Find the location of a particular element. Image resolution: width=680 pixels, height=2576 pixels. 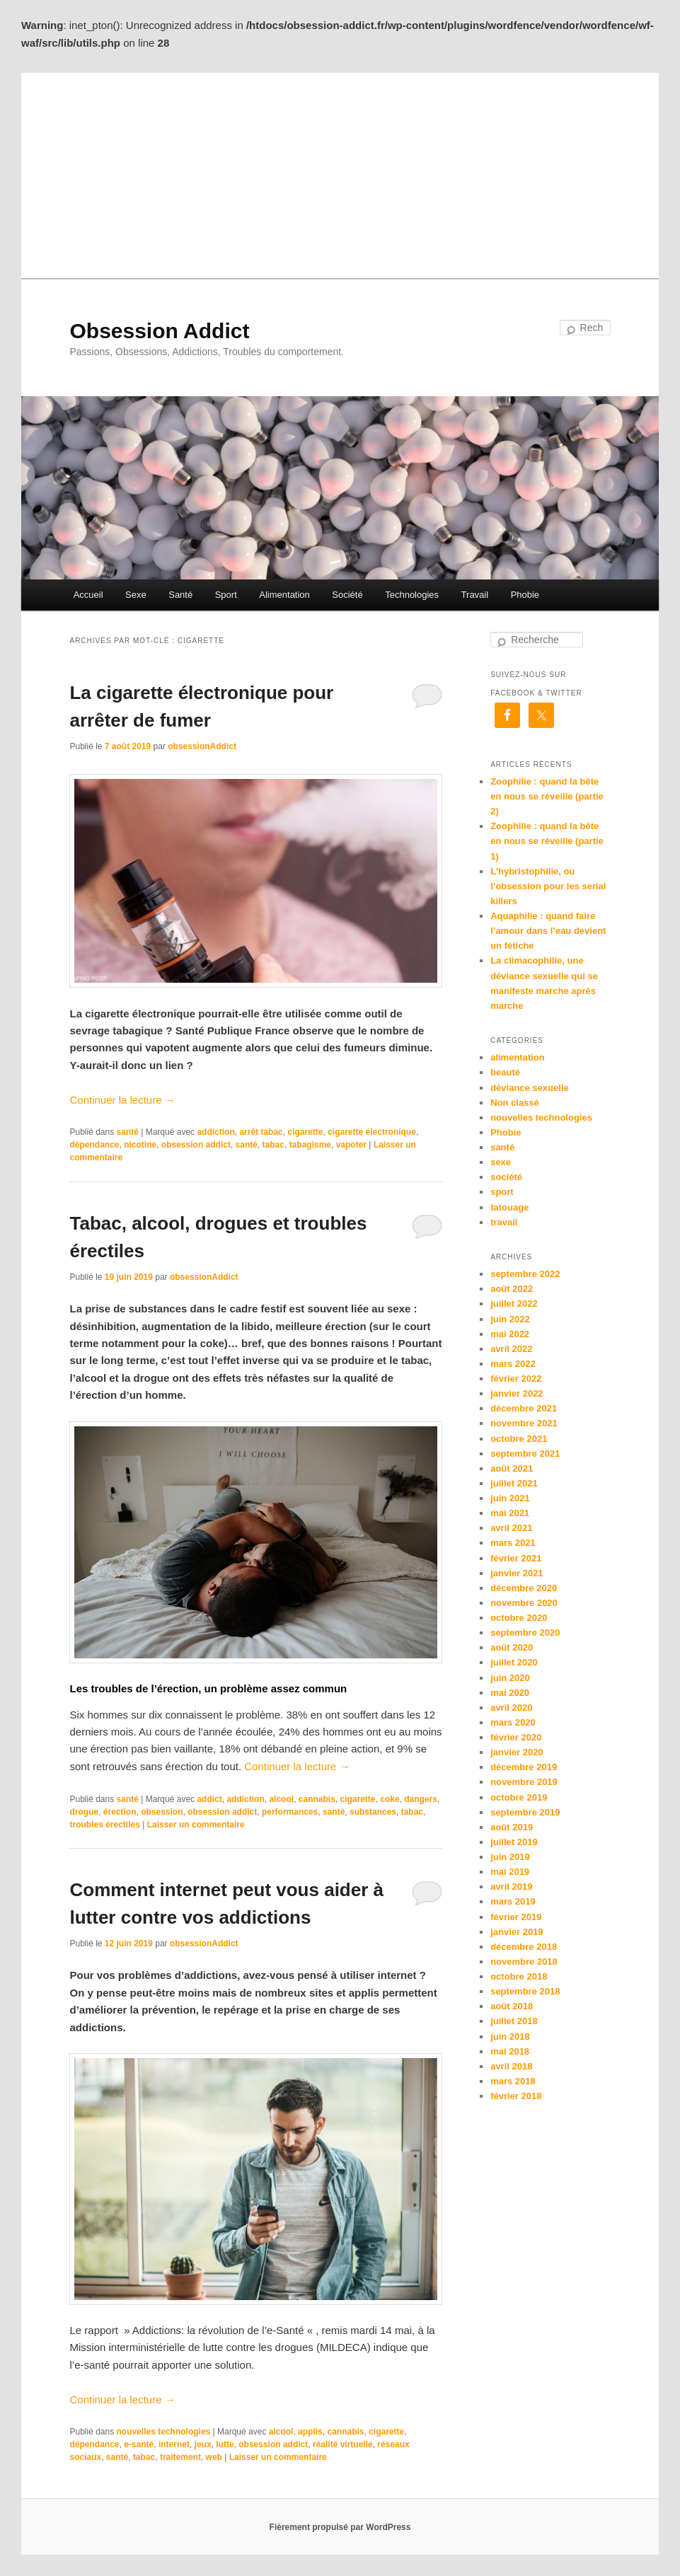

drogue is located at coordinates (83, 1812).